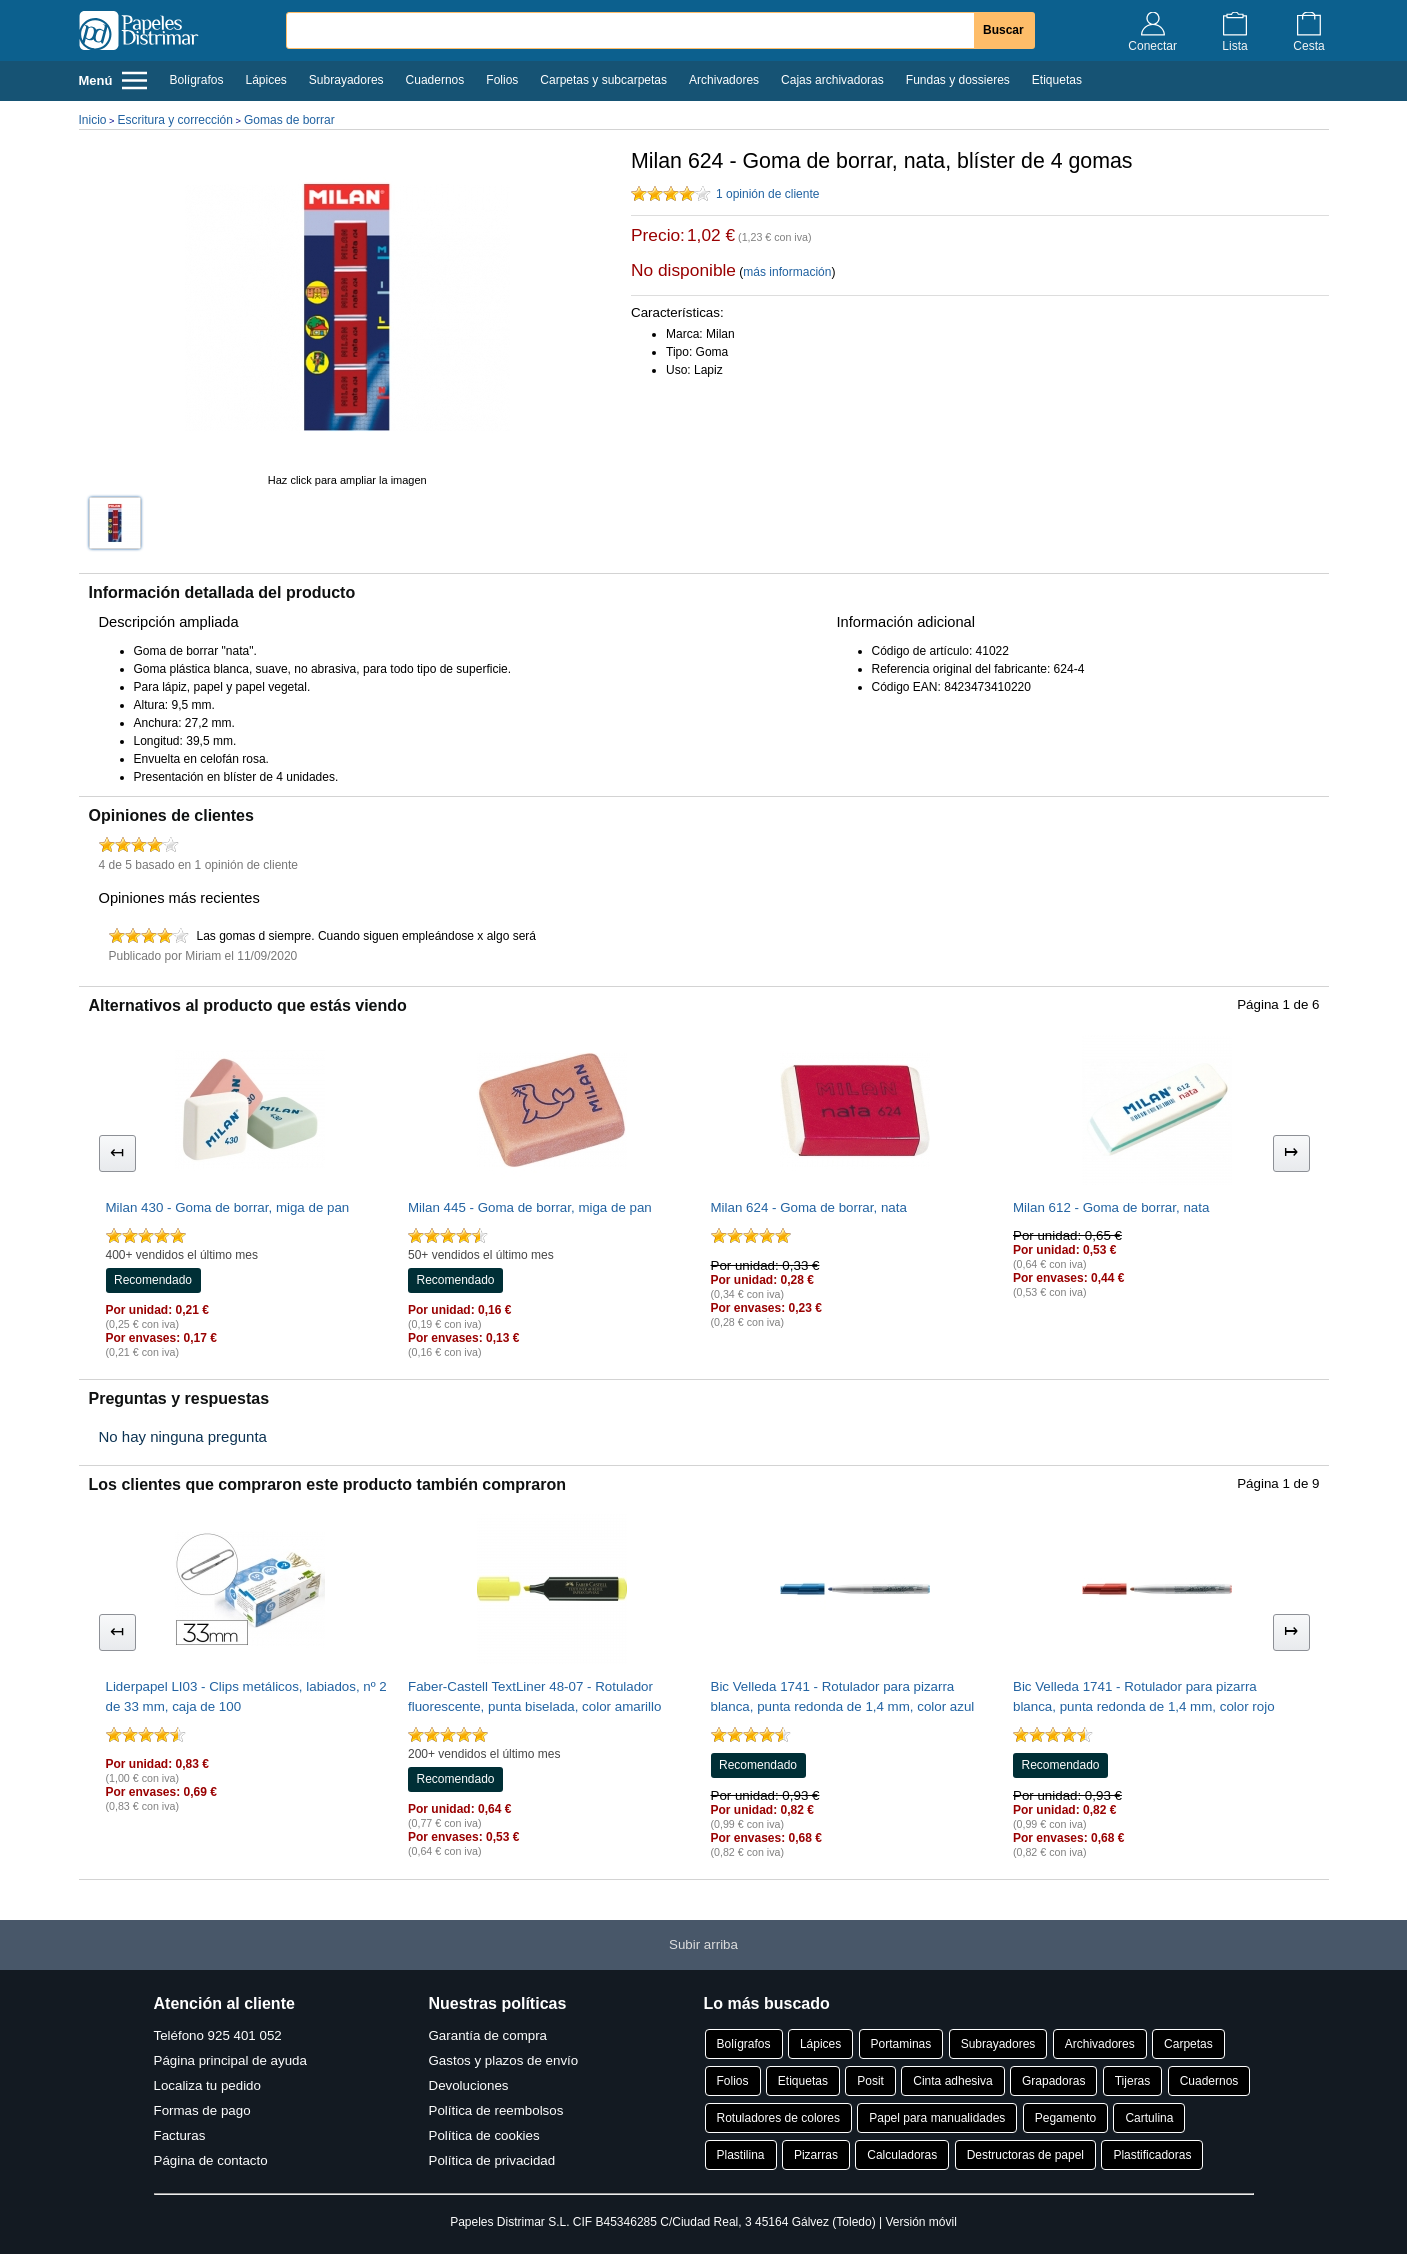 The image size is (1407, 2254). I want to click on Cajas archivadoras, so click(832, 80).